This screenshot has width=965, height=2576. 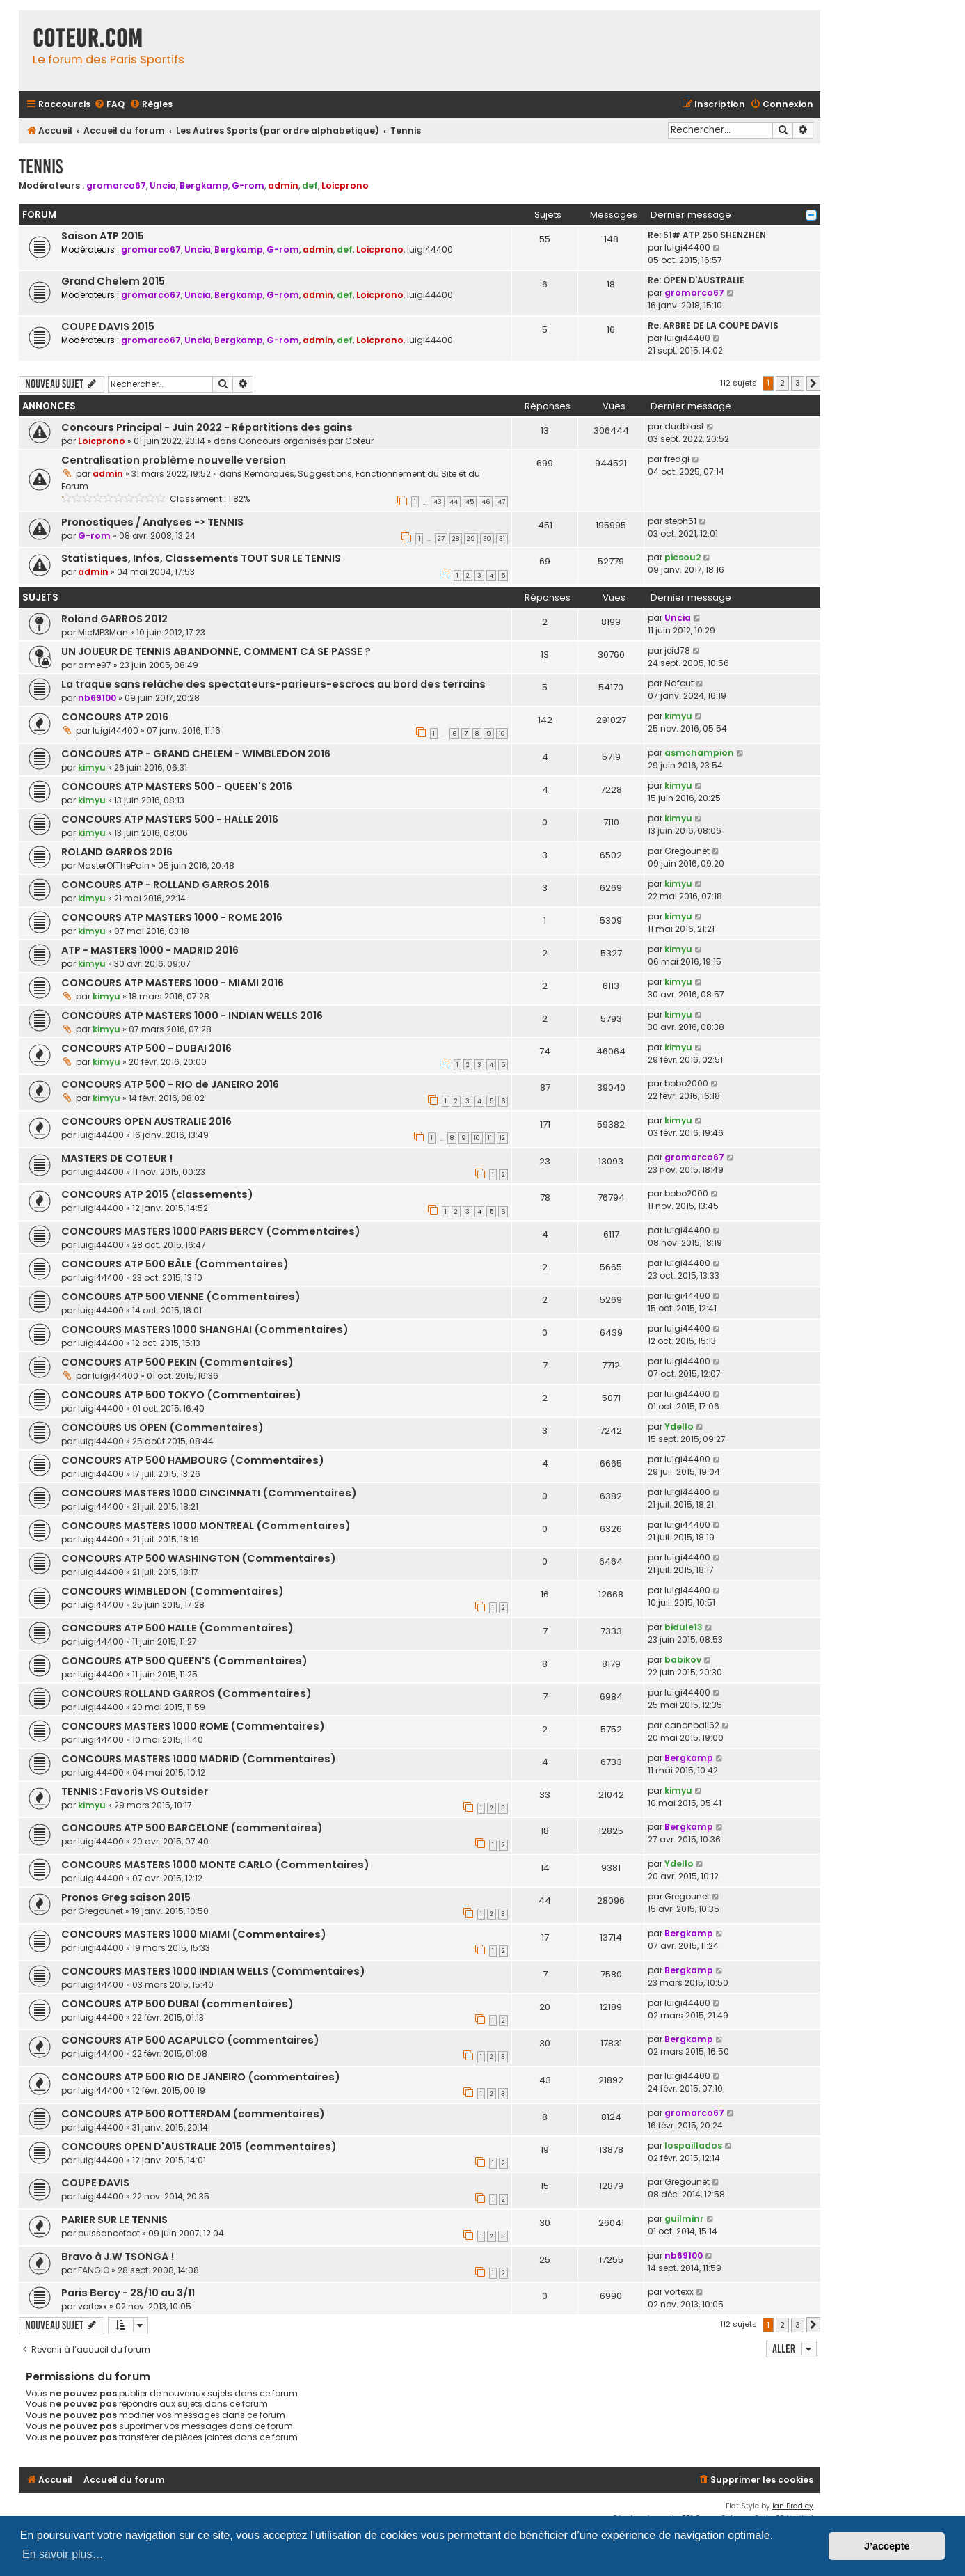 What do you see at coordinates (117, 2256) in the screenshot?
I see `Bravo à J.W TSONGA !` at bounding box center [117, 2256].